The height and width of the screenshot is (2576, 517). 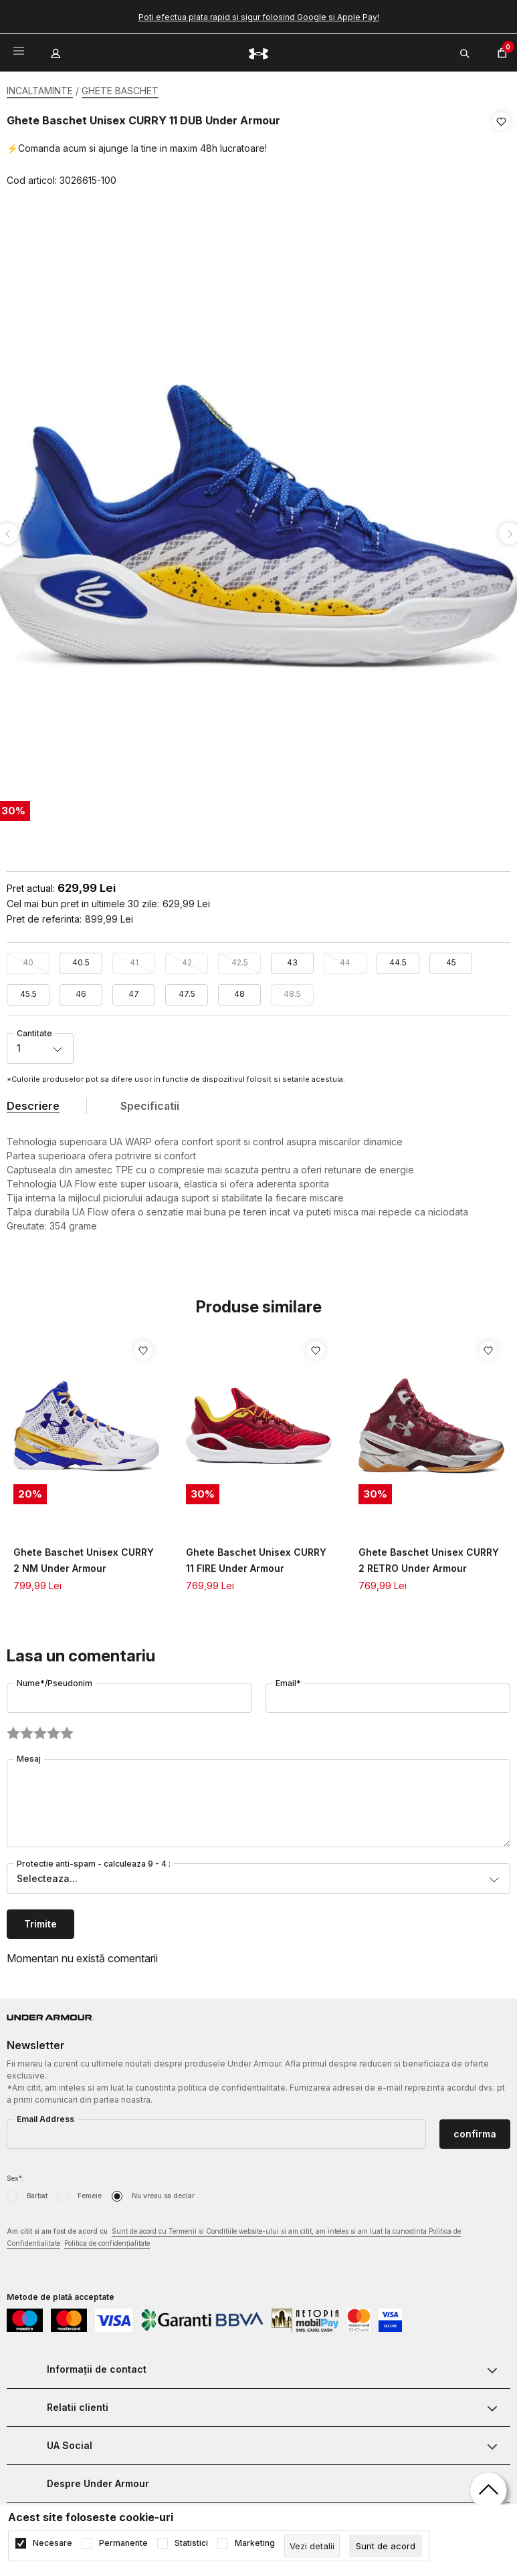 What do you see at coordinates (292, 958) in the screenshot?
I see `43 [button]` at bounding box center [292, 958].